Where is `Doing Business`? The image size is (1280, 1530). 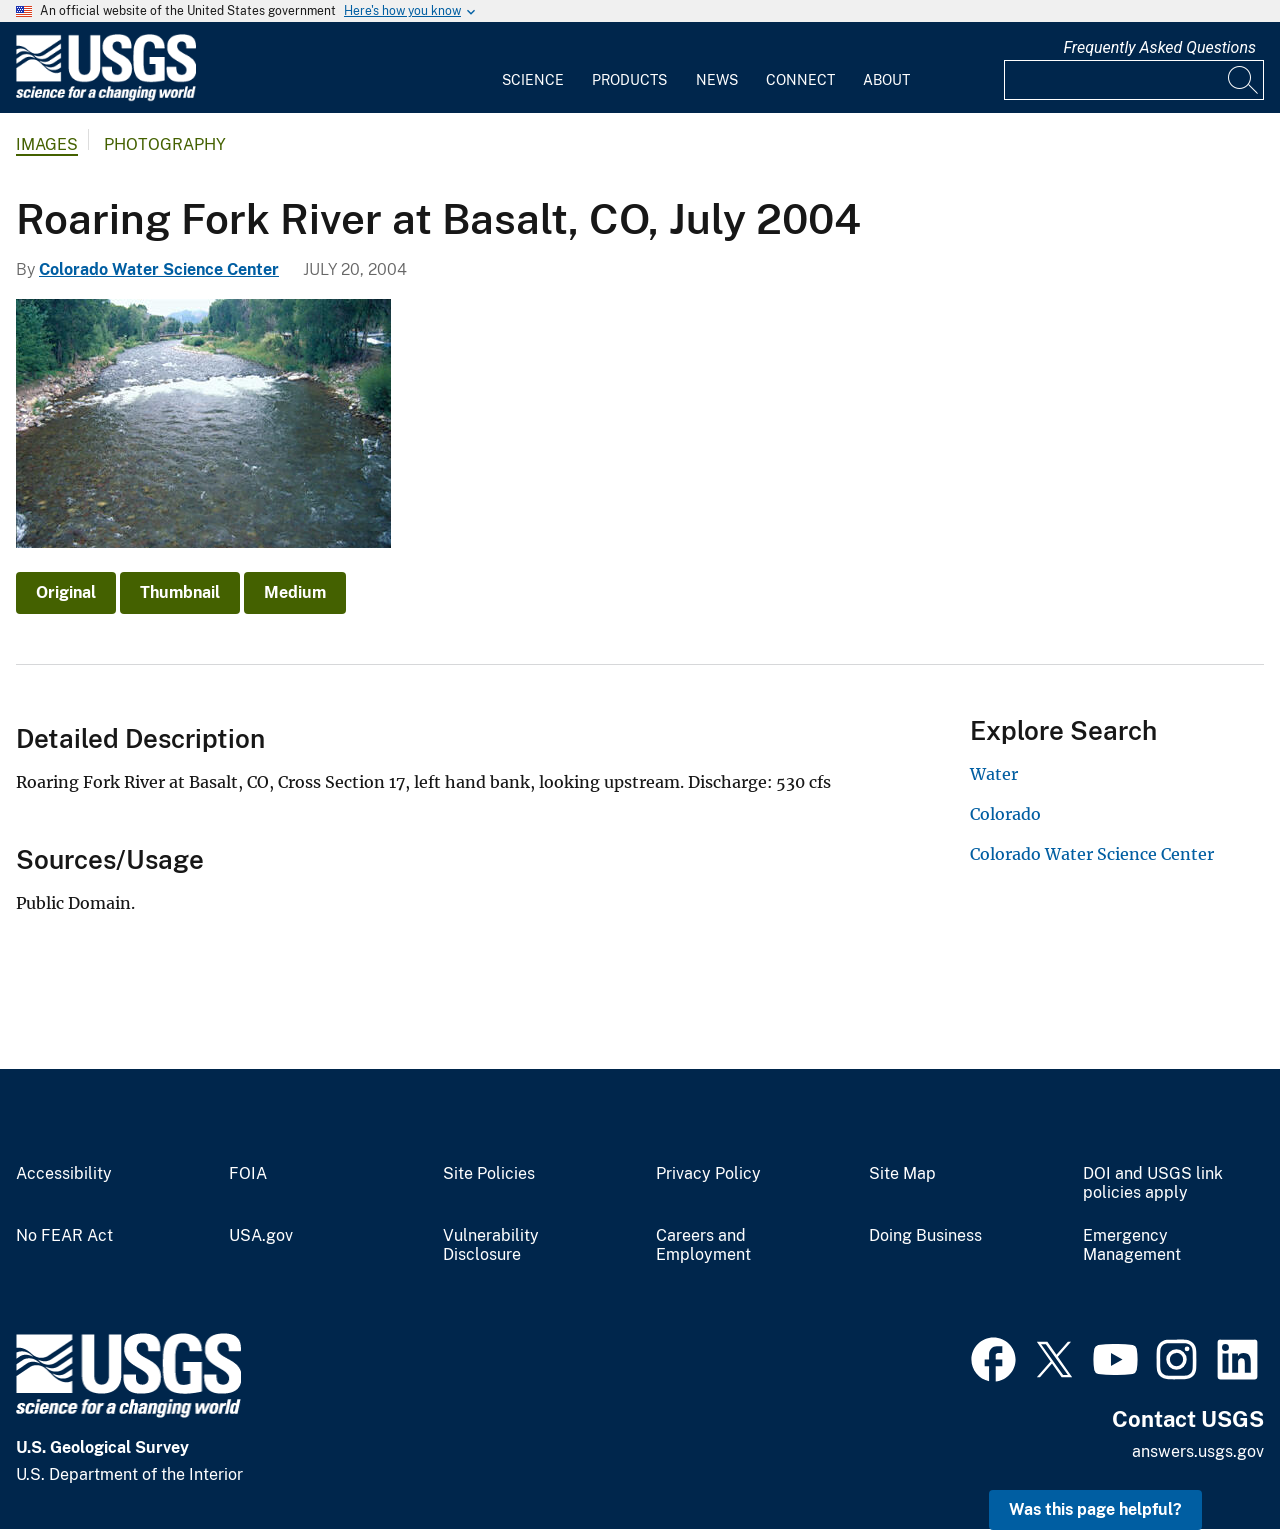 Doing Business is located at coordinates (925, 1236).